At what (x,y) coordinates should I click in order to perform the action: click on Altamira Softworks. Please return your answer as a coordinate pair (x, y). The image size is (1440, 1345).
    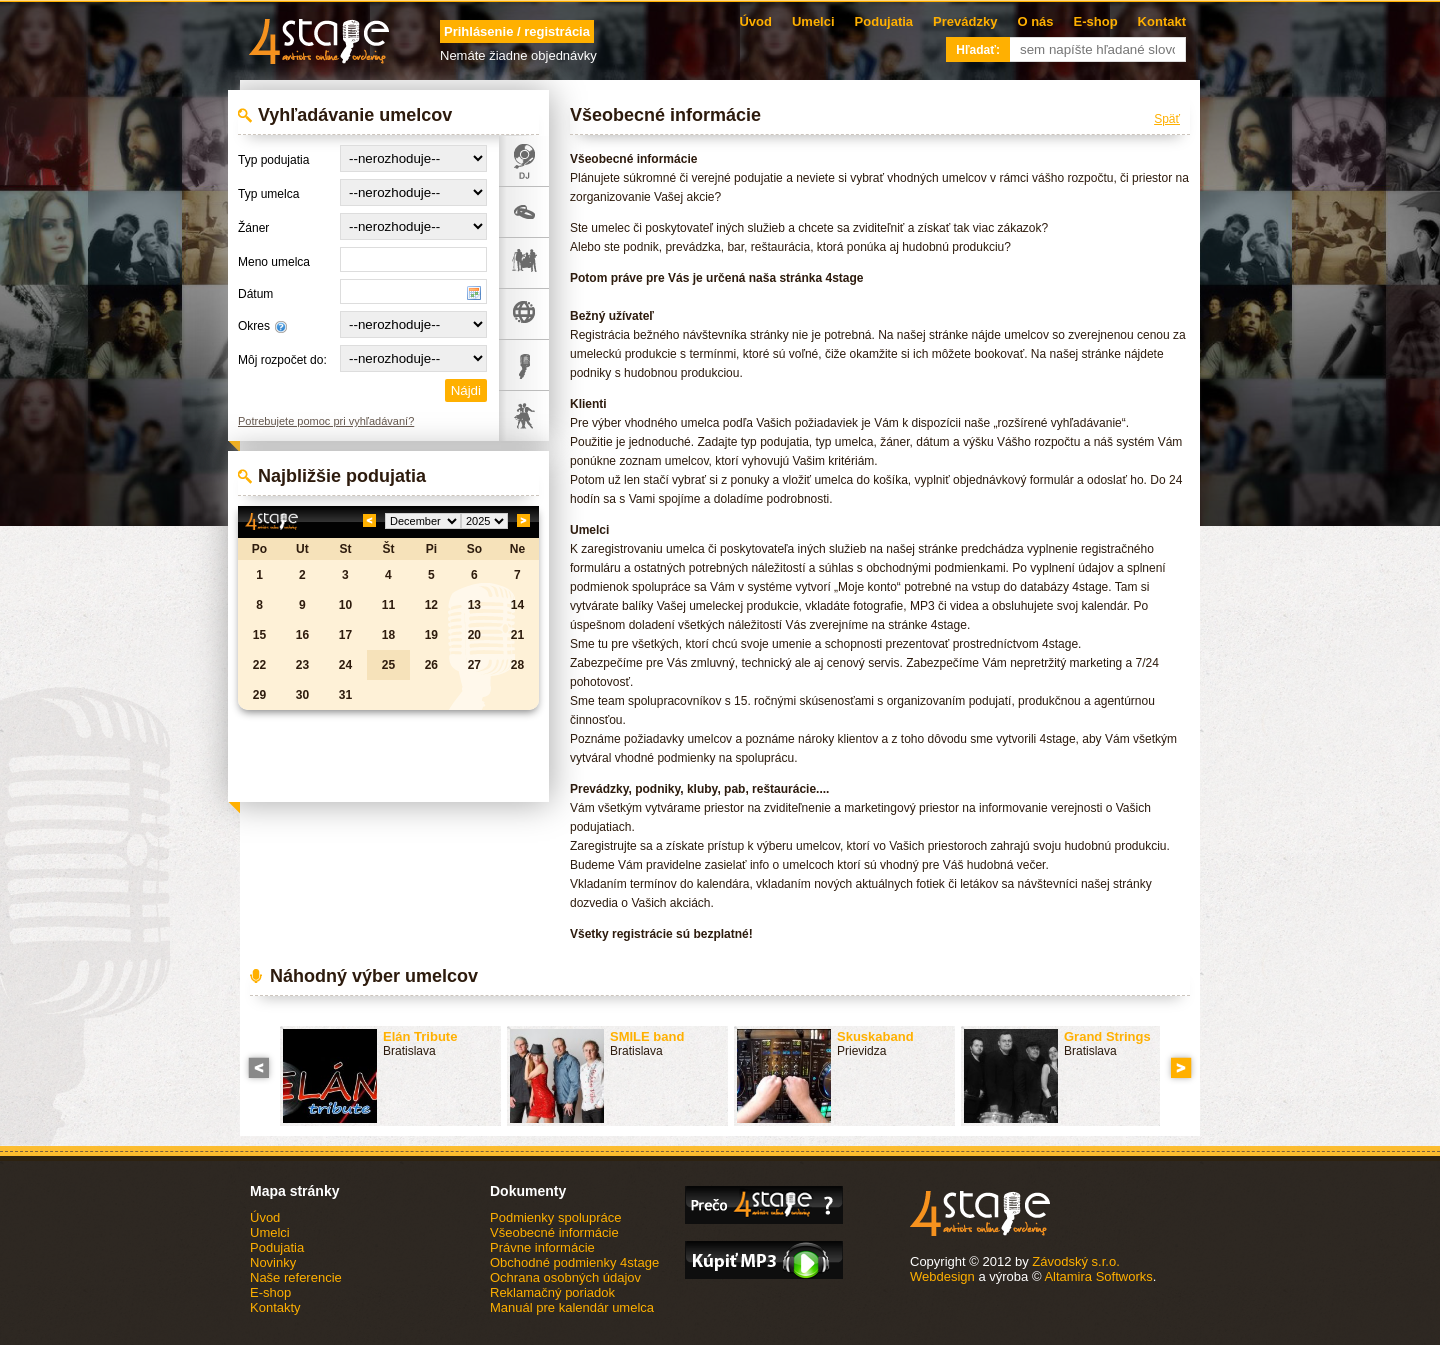
    Looking at the image, I should click on (1098, 1276).